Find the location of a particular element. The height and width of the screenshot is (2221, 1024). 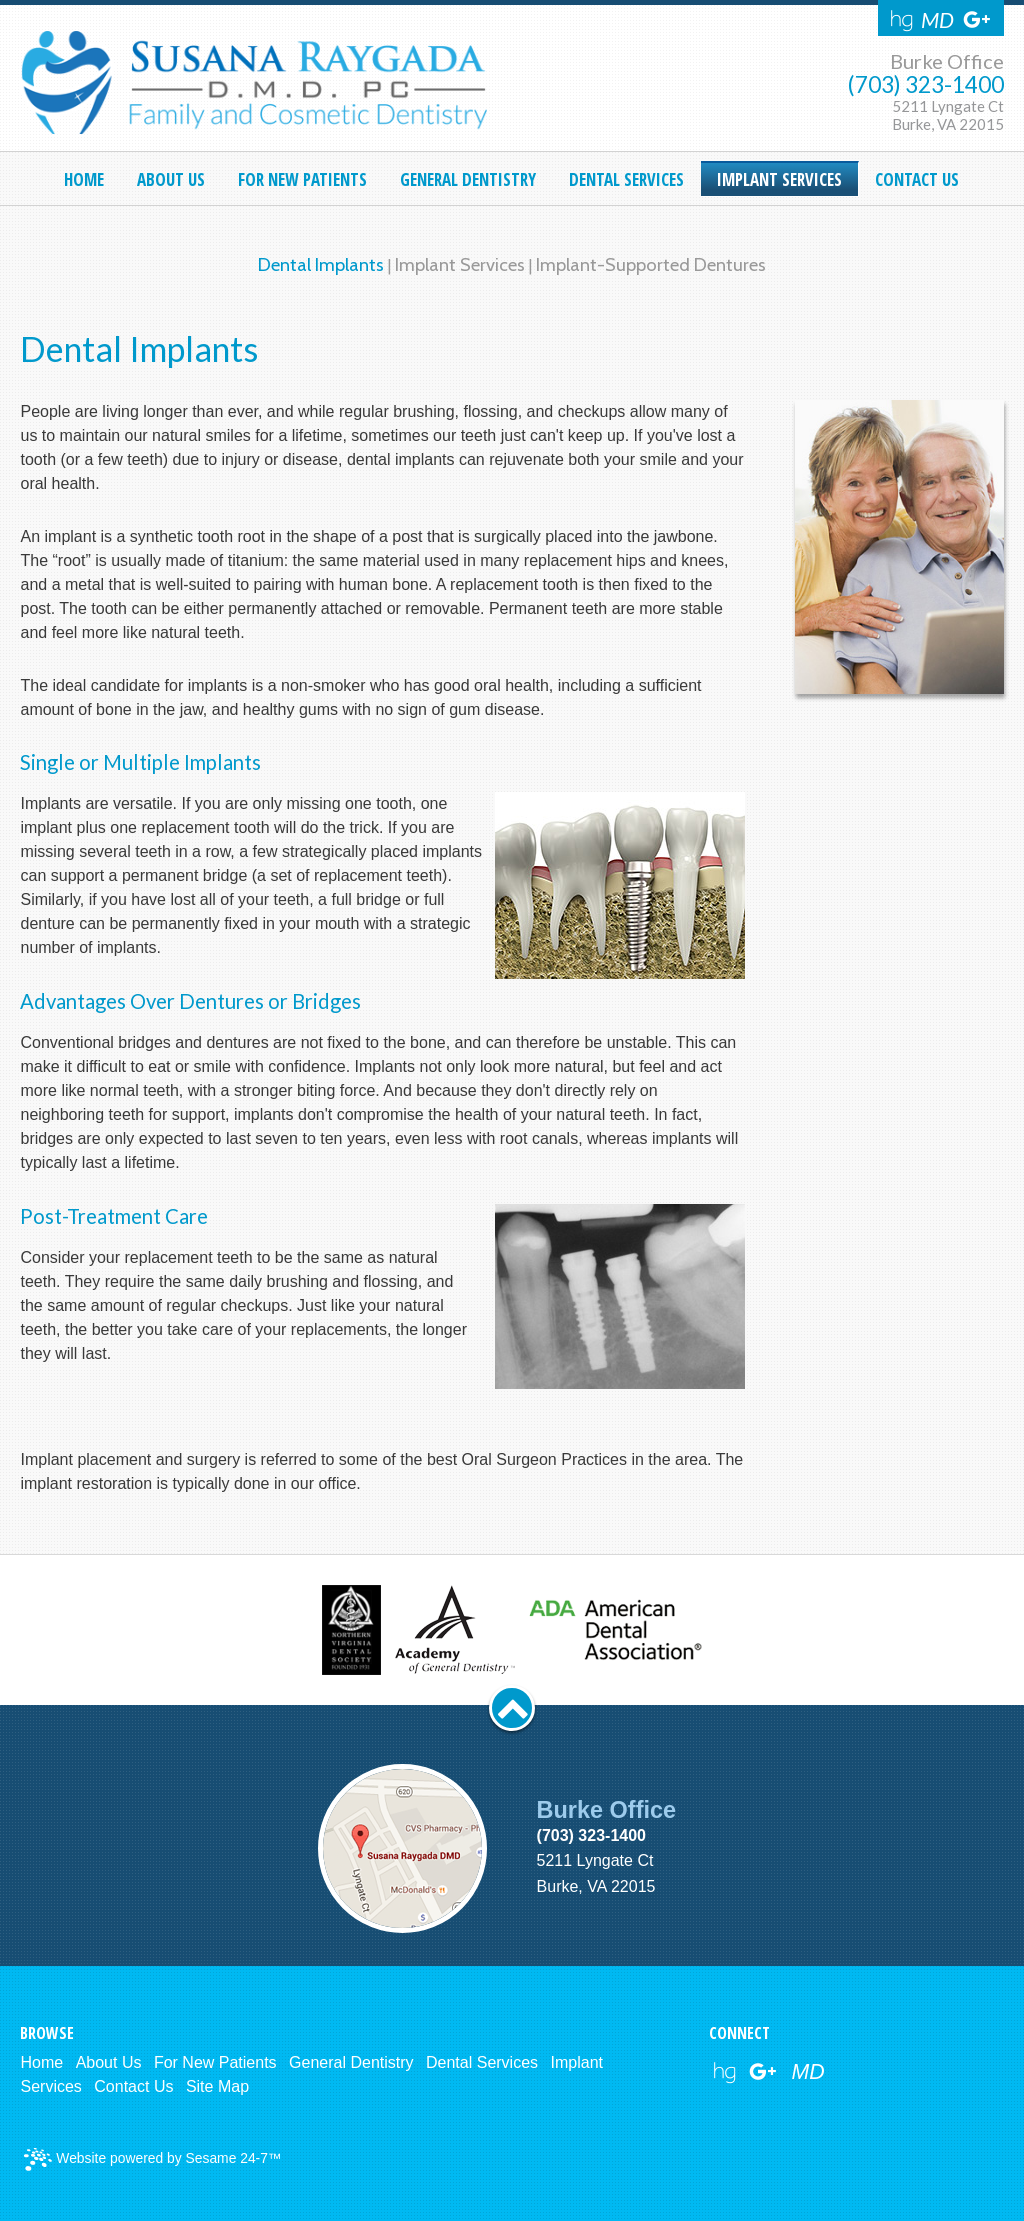

For New Patients is located at coordinates (215, 2062).